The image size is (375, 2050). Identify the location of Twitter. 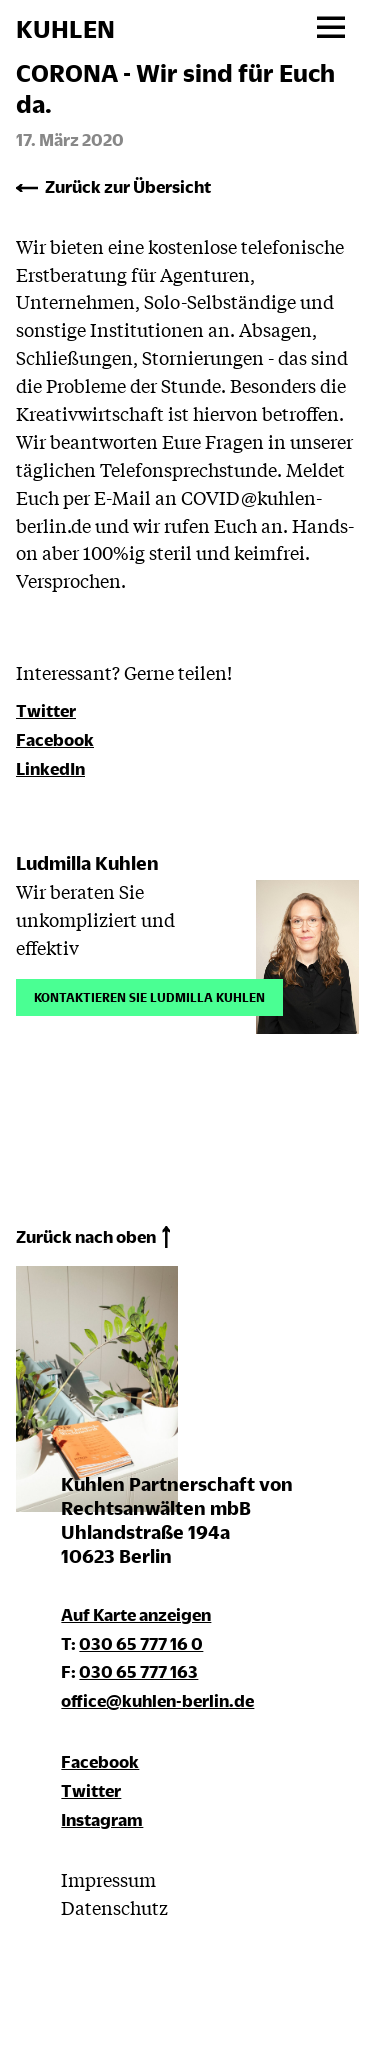
(46, 710).